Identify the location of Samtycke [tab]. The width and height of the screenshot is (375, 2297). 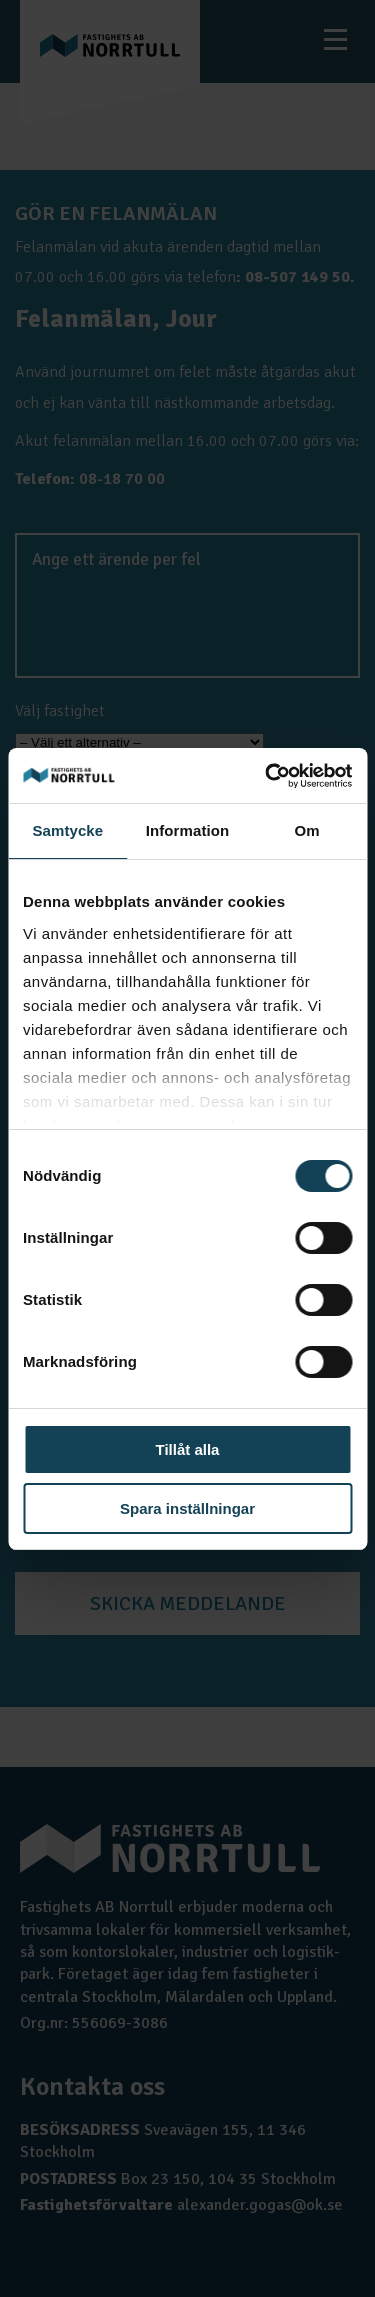
(67, 830).